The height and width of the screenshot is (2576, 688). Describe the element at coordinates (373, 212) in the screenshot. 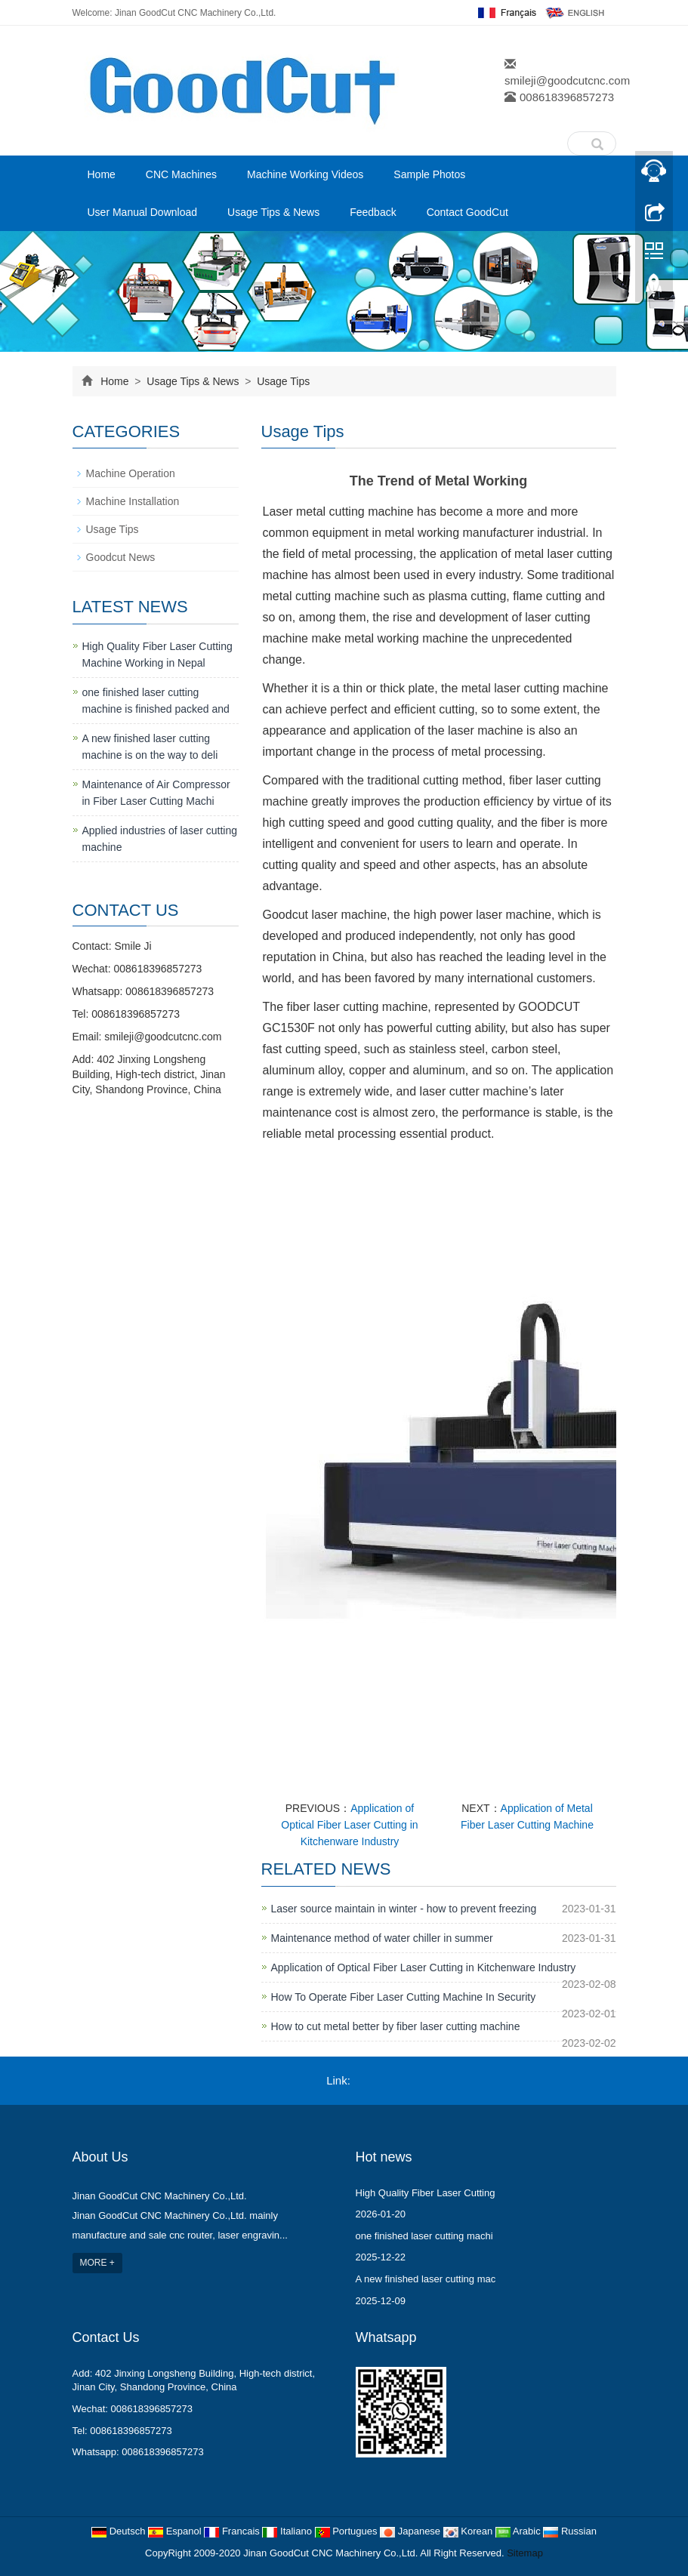

I see `Feedback` at that location.